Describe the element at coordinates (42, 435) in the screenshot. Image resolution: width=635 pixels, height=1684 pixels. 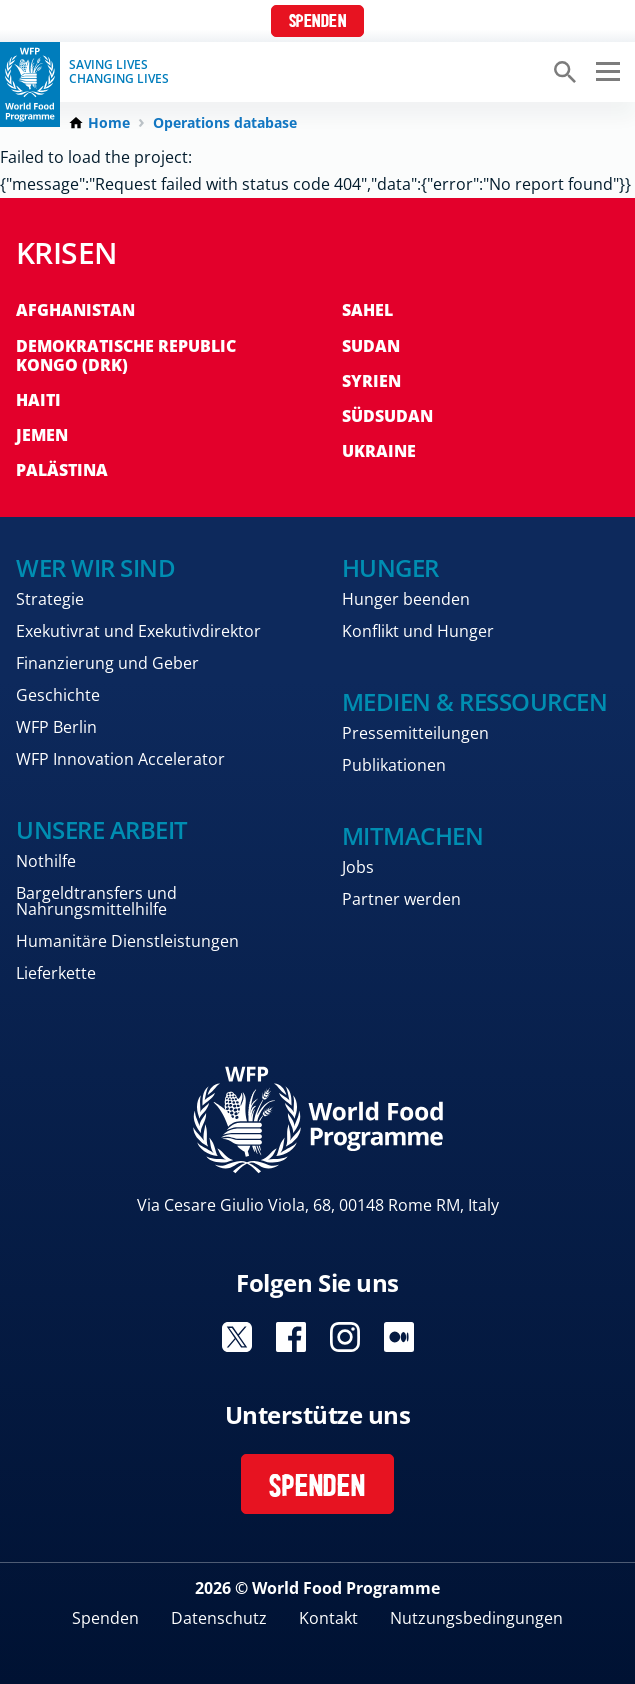
I see `Jemen` at that location.